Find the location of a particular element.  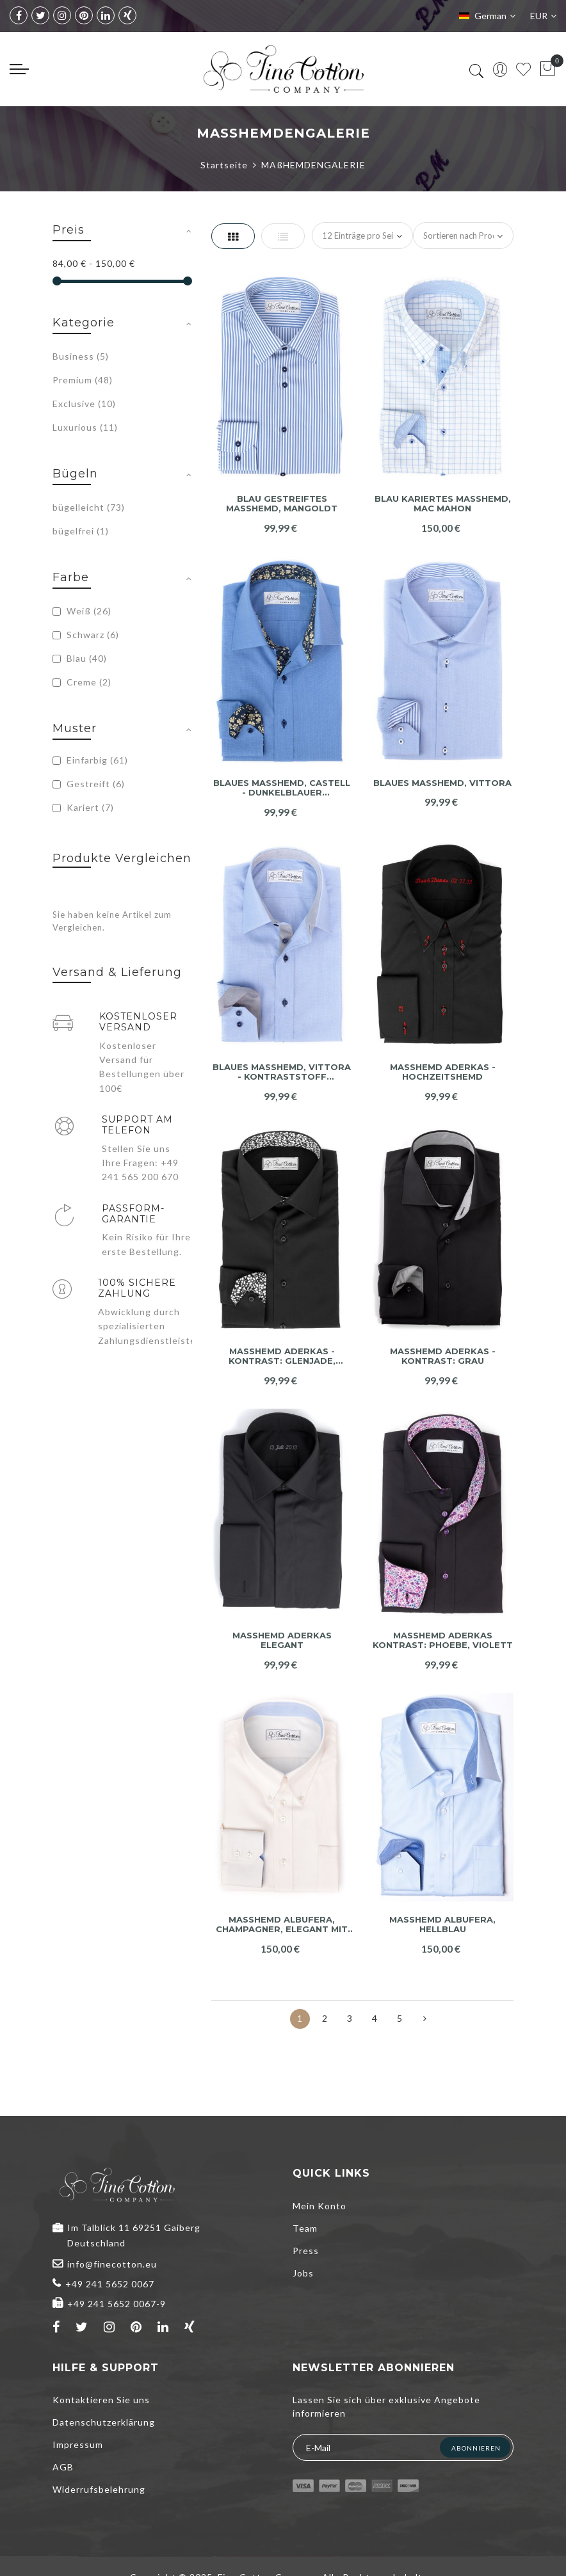

Widerrufsbelehrung is located at coordinates (99, 2489).